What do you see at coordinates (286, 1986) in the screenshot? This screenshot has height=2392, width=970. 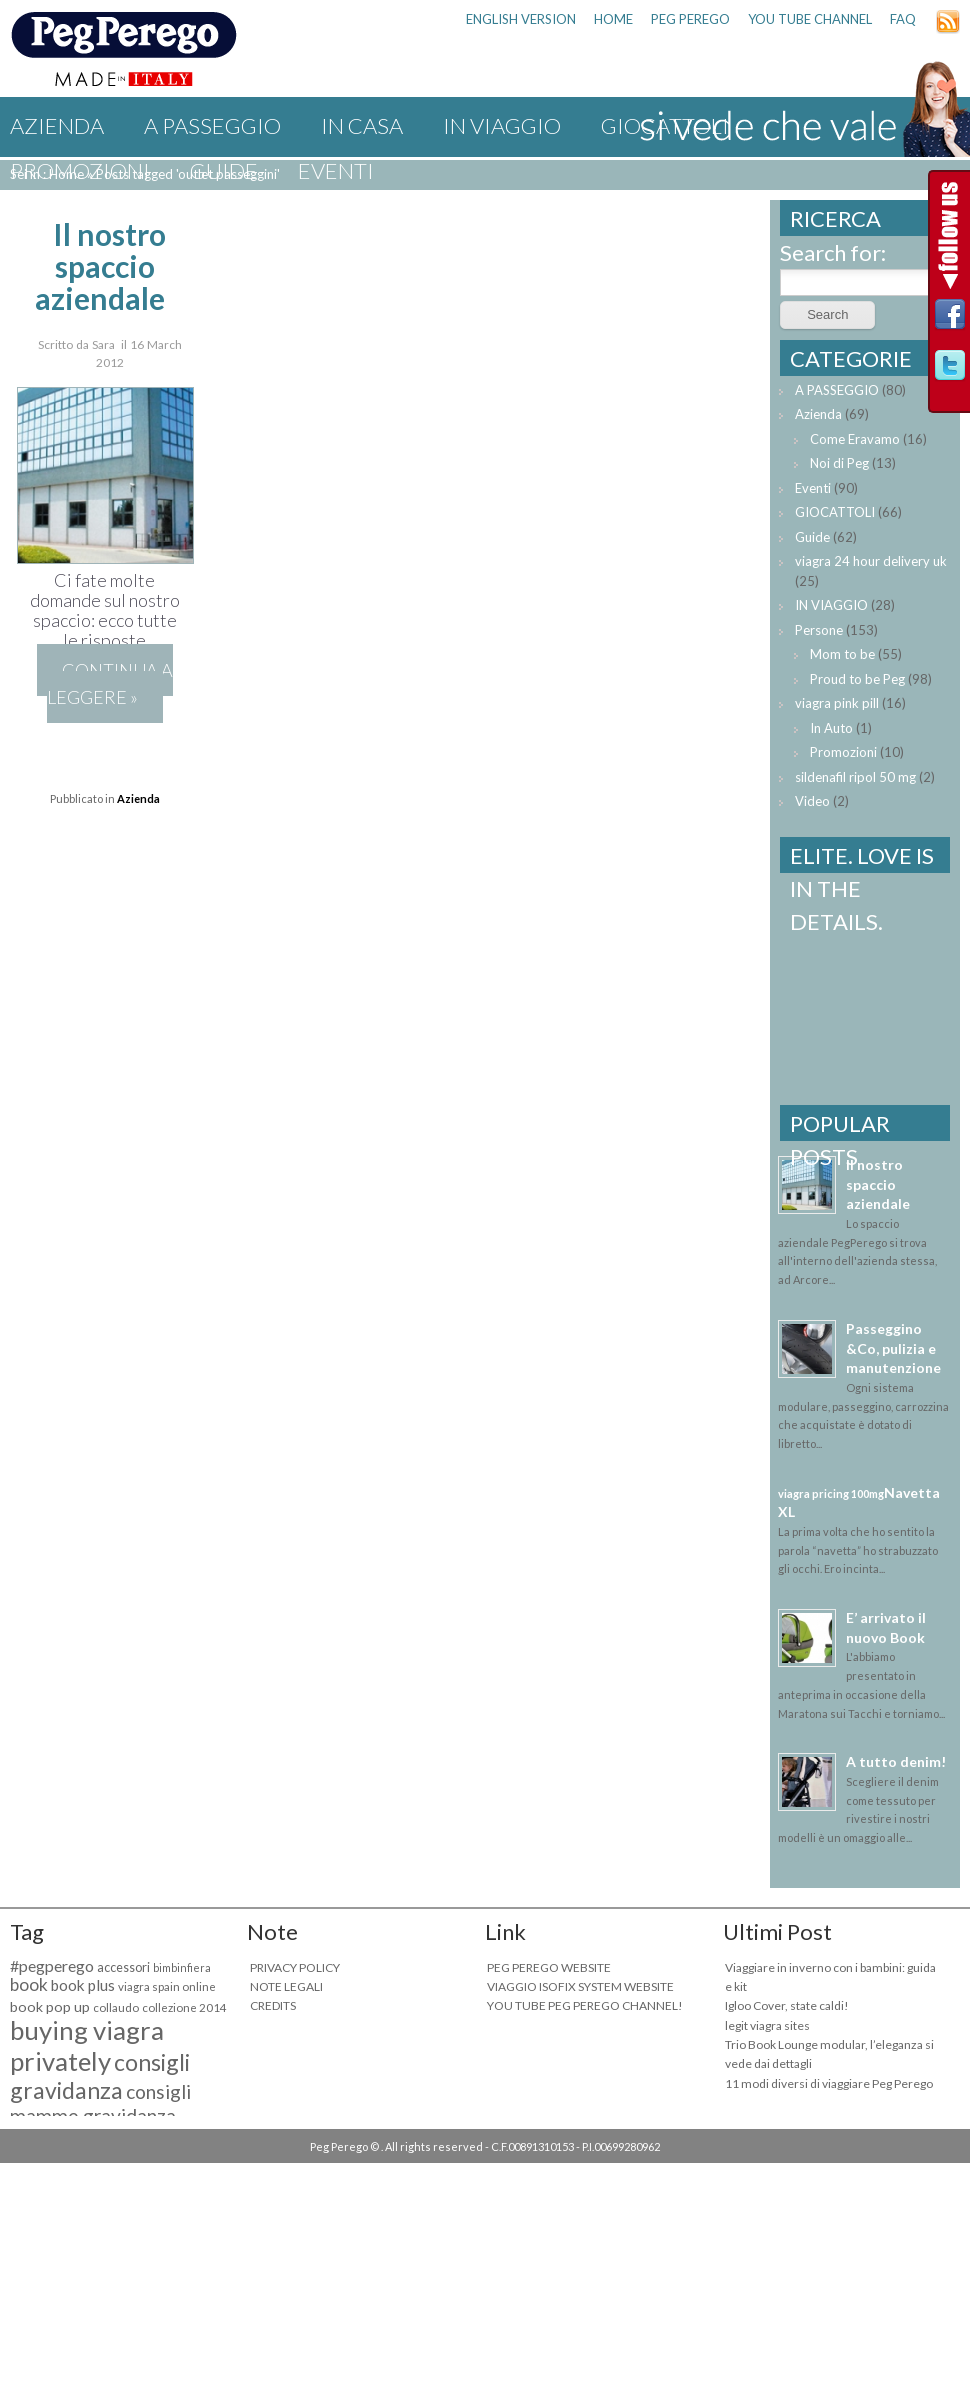 I see `NOTE LEGALI` at bounding box center [286, 1986].